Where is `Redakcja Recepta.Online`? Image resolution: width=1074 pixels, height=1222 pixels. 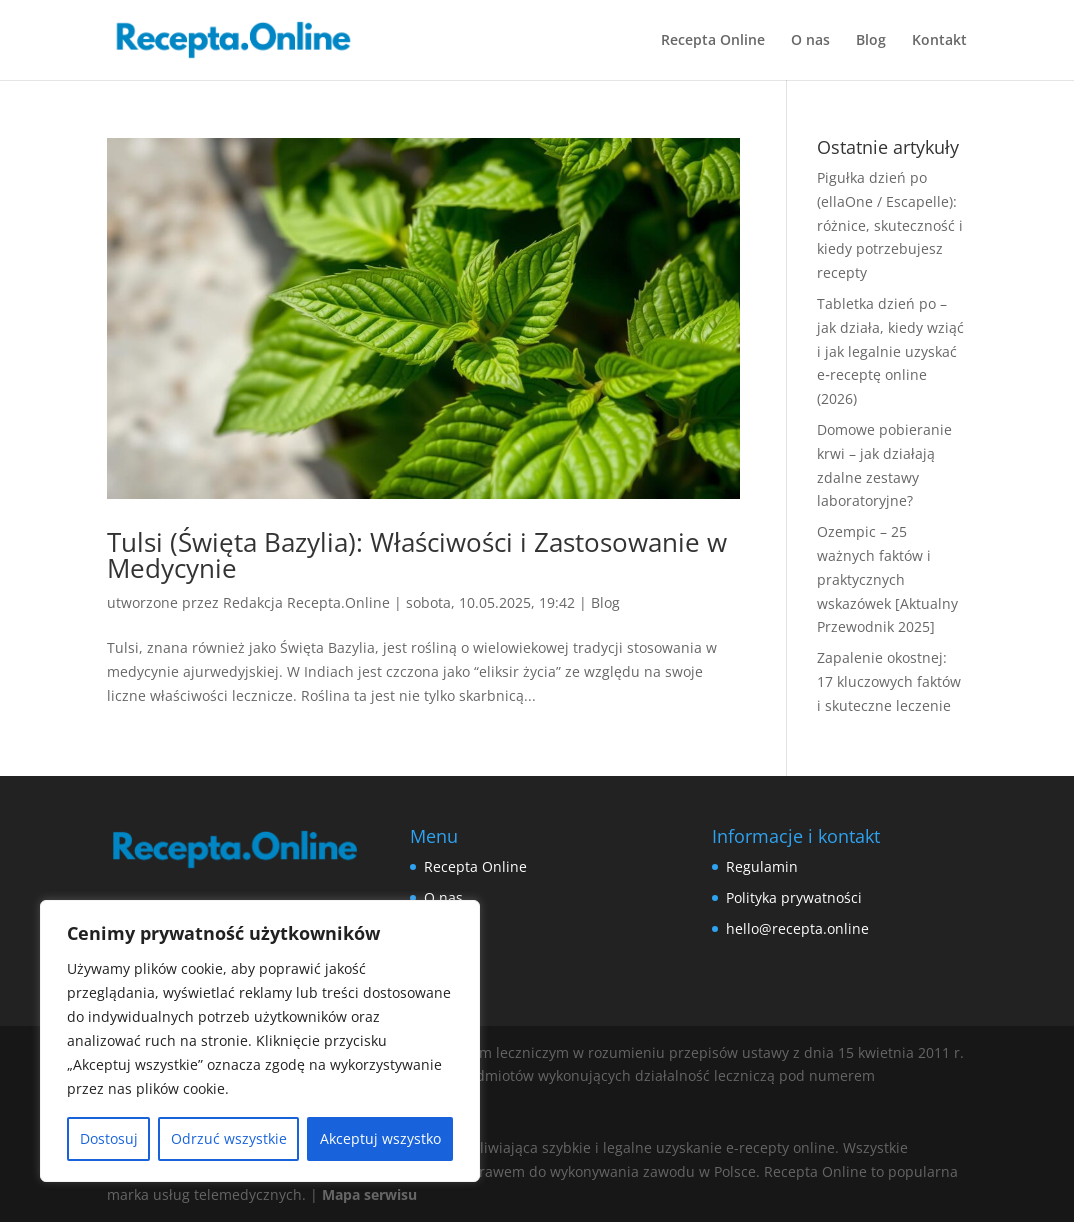 Redakcja Recepta.Online is located at coordinates (306, 602).